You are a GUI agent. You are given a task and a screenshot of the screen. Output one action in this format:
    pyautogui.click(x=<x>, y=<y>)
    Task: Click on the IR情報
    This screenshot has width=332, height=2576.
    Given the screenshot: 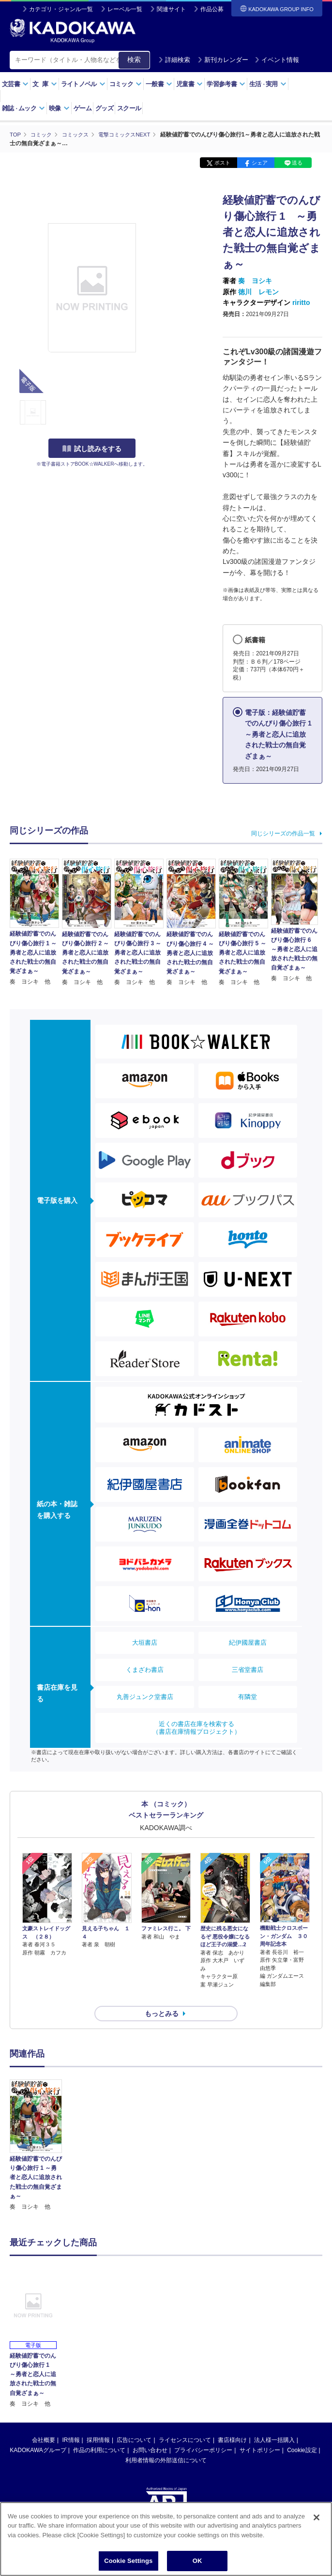 What is the action you would take?
    pyautogui.click(x=71, y=2422)
    